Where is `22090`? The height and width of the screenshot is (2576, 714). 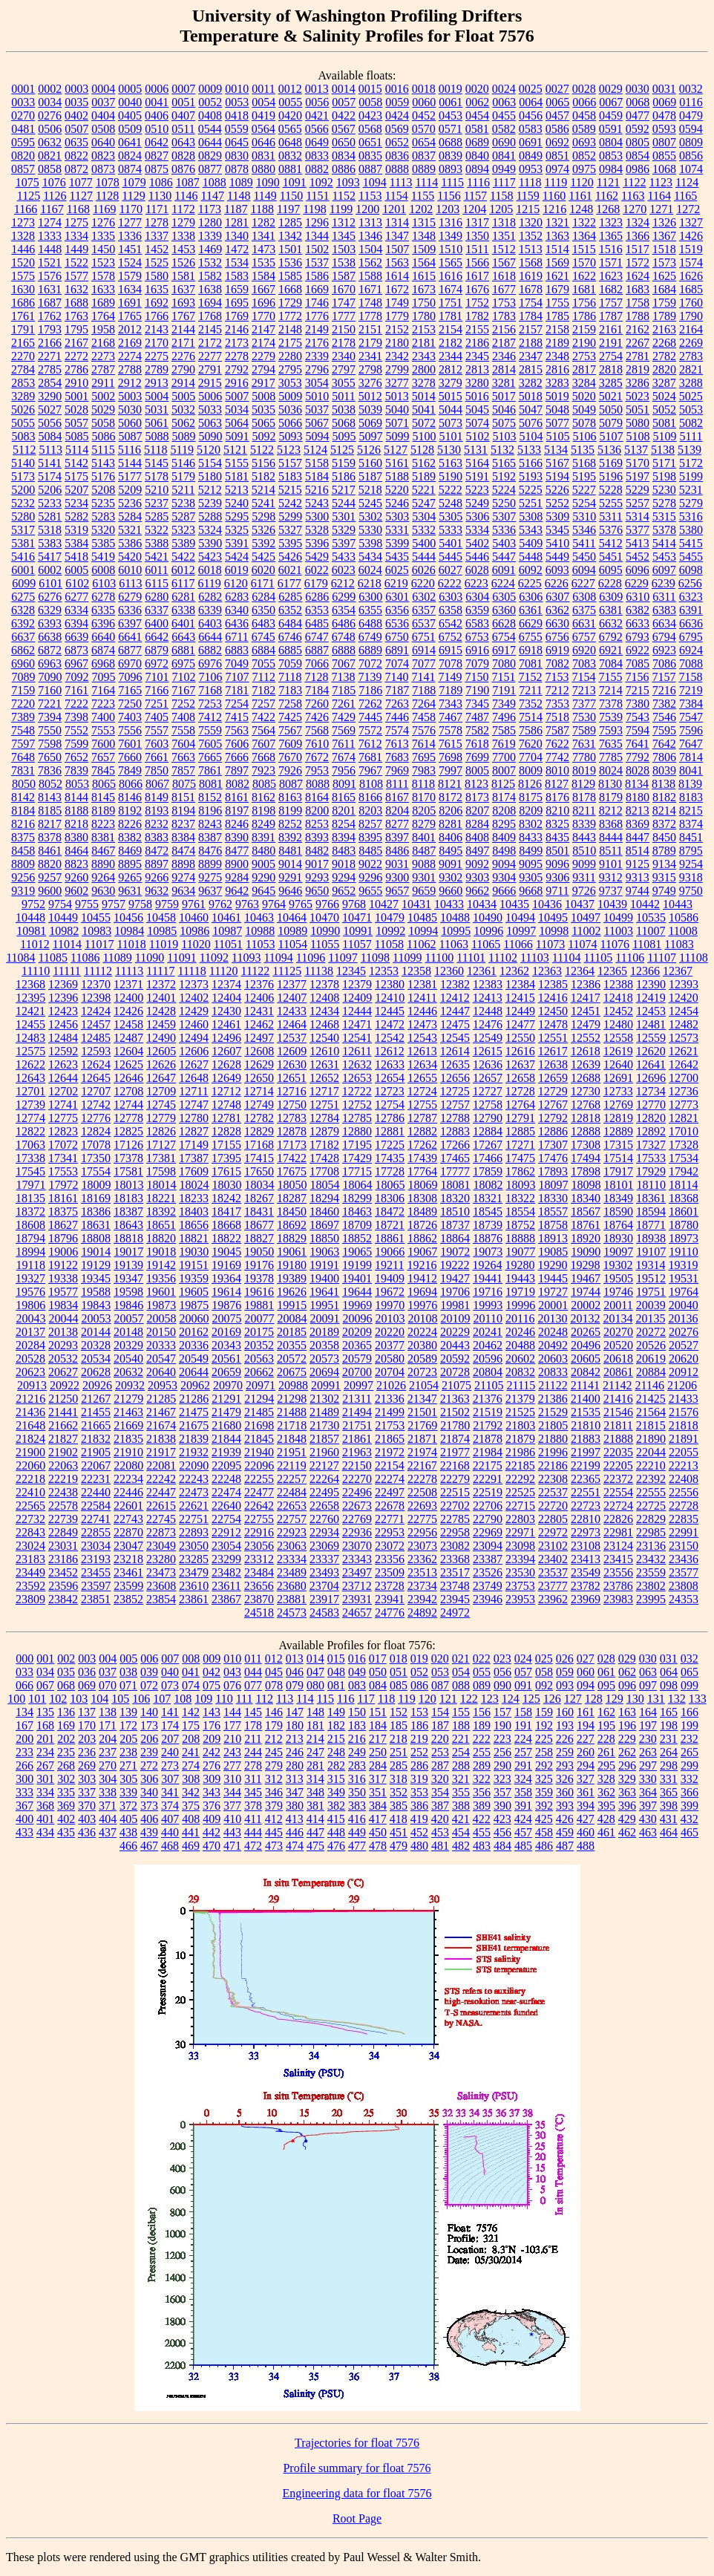
22090 is located at coordinates (194, 1465).